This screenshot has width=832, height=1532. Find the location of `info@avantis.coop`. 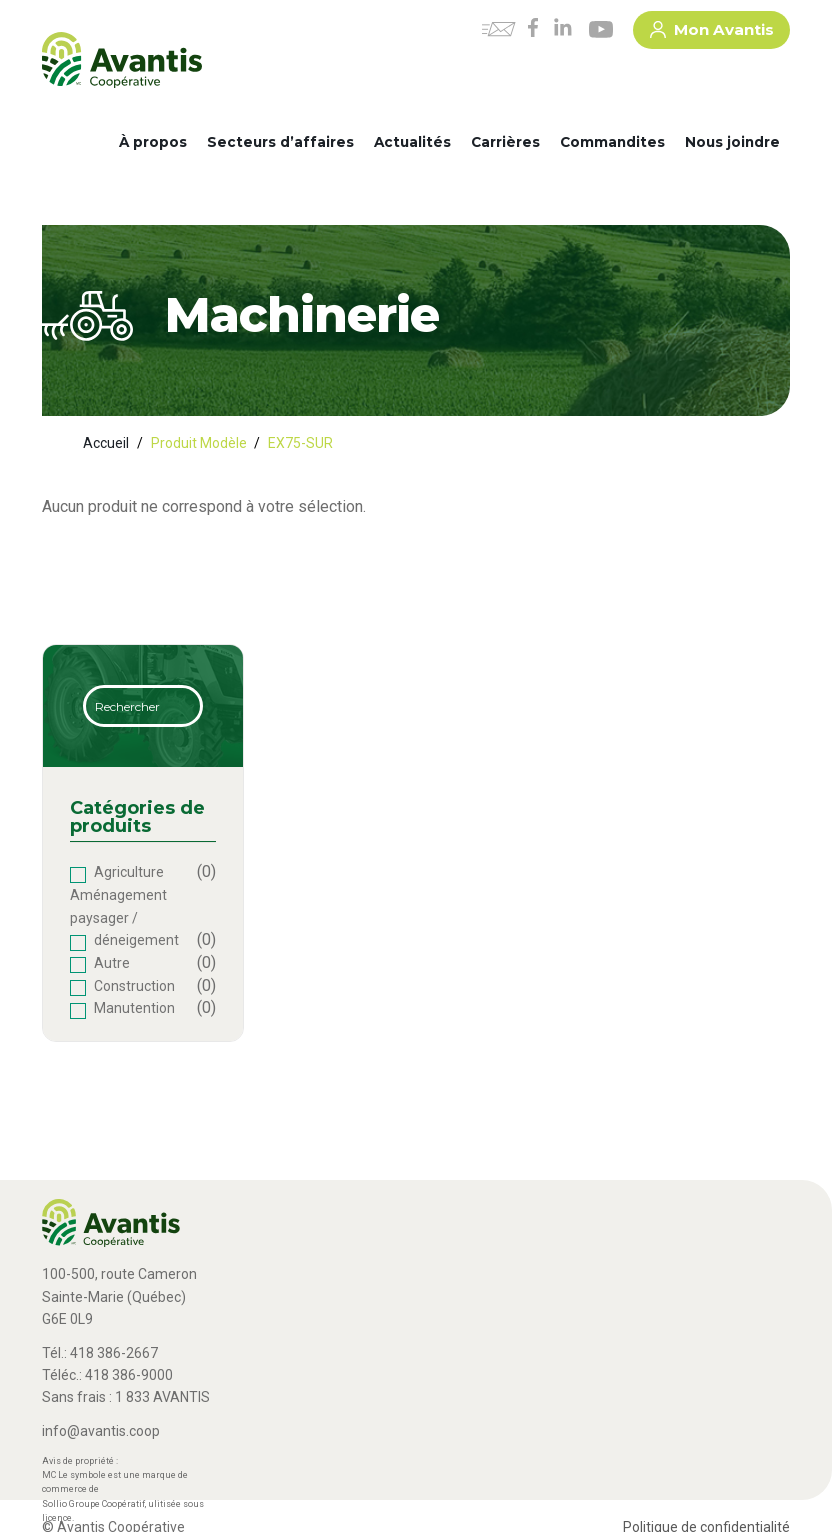

info@avantis.coop is located at coordinates (101, 1431).